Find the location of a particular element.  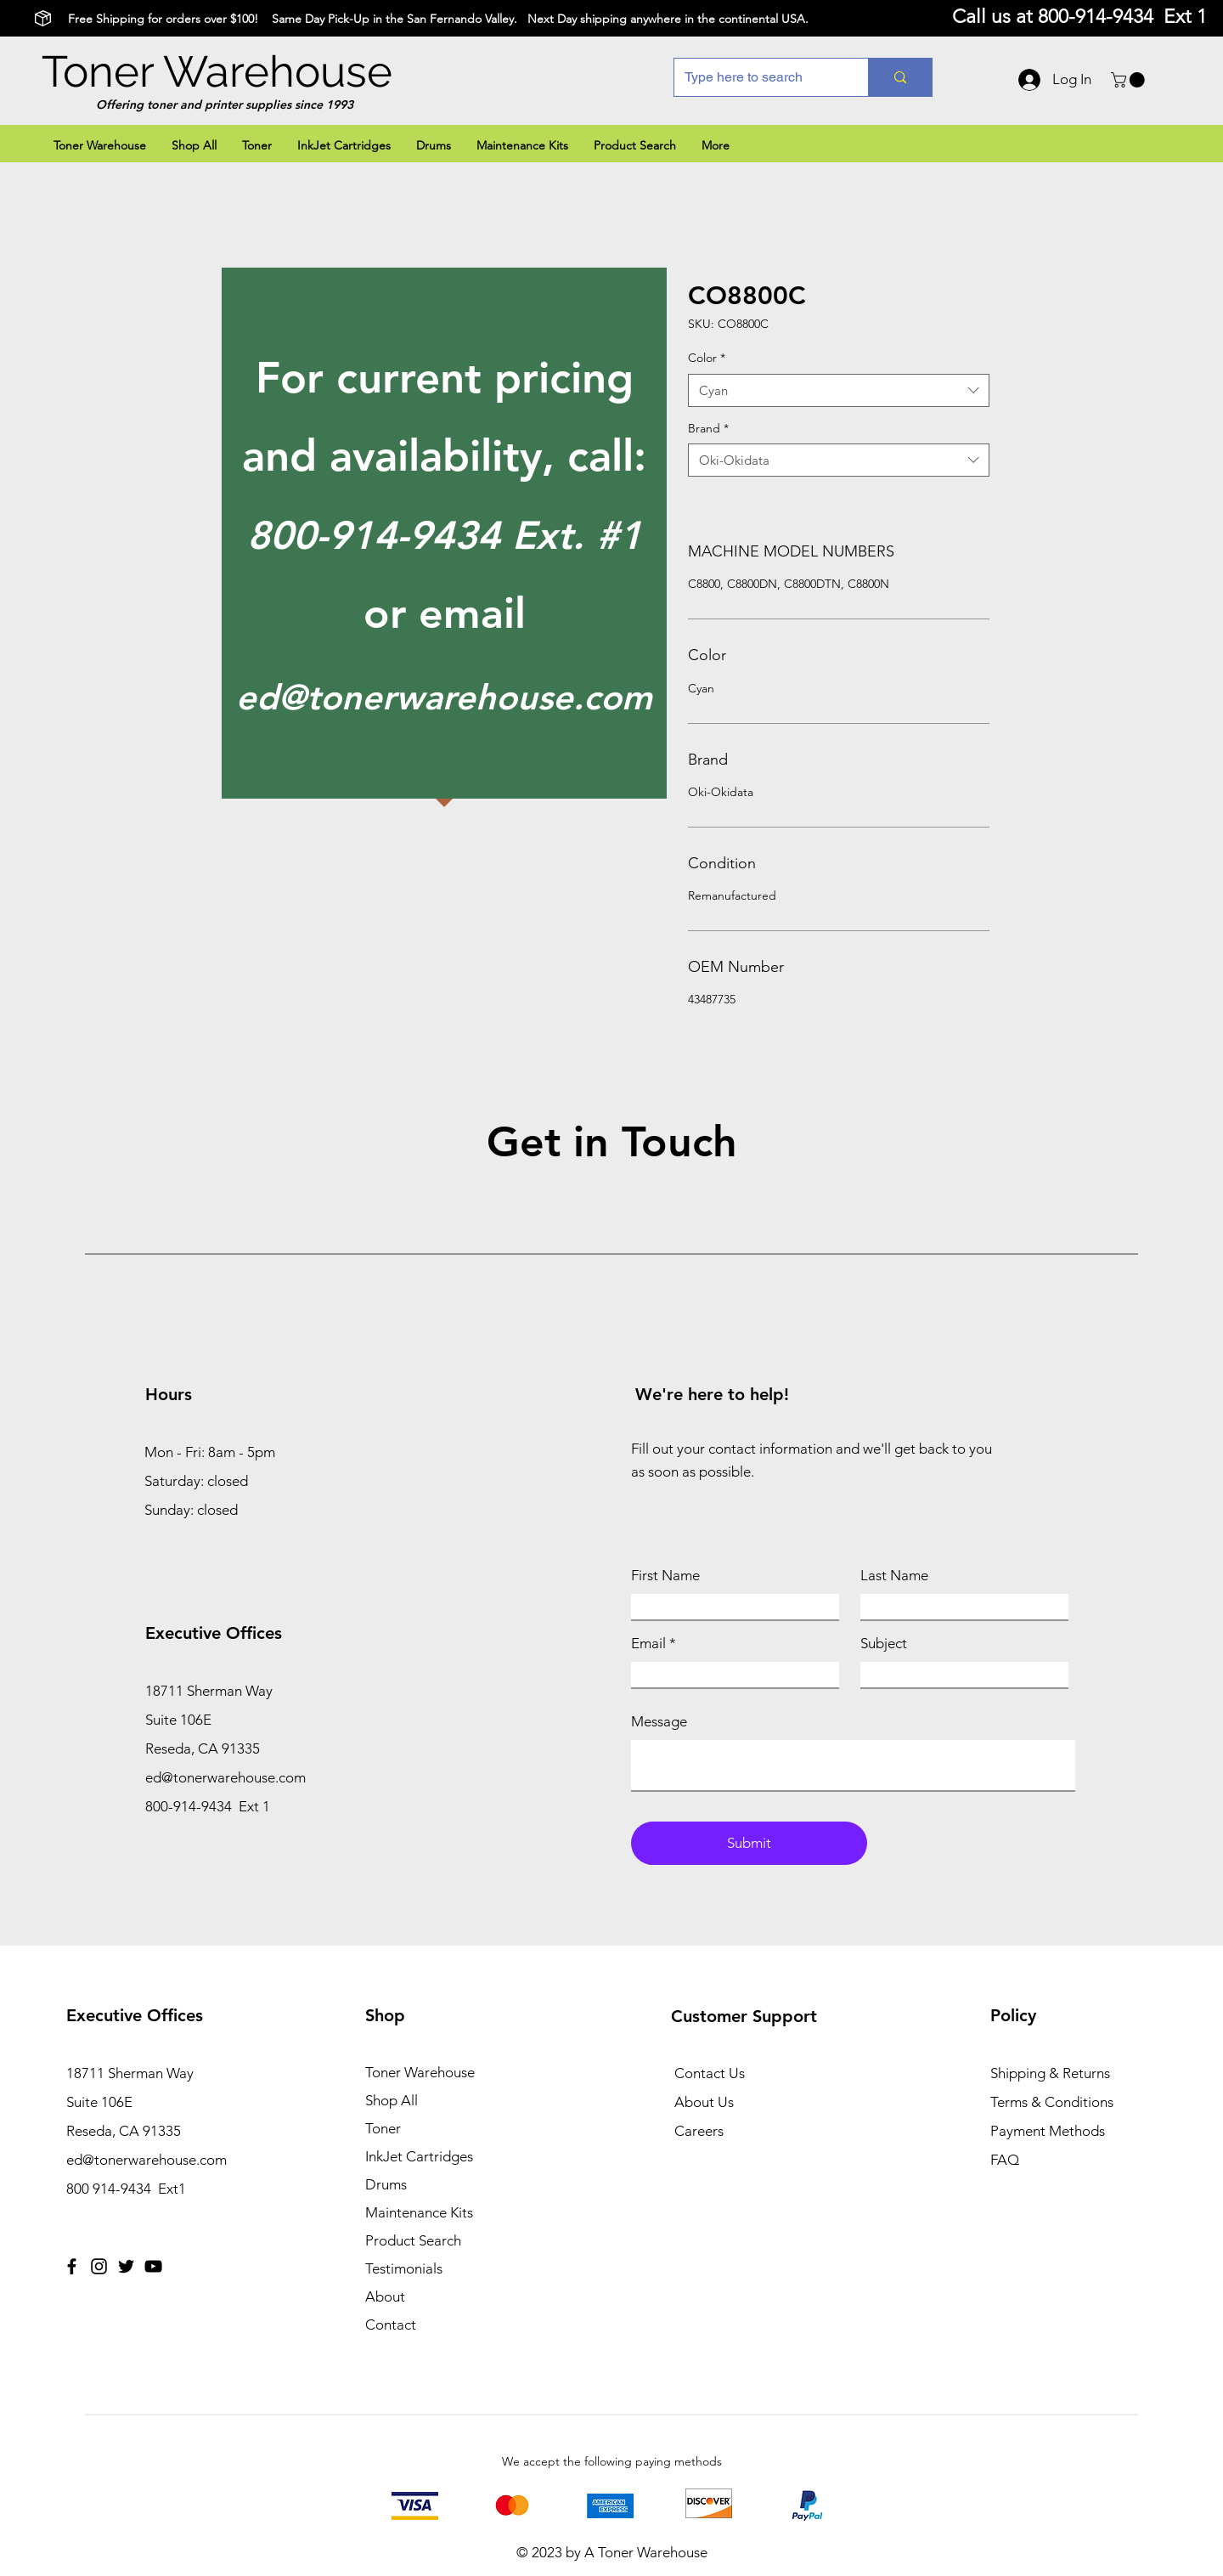

Contact is located at coordinates (390, 2324).